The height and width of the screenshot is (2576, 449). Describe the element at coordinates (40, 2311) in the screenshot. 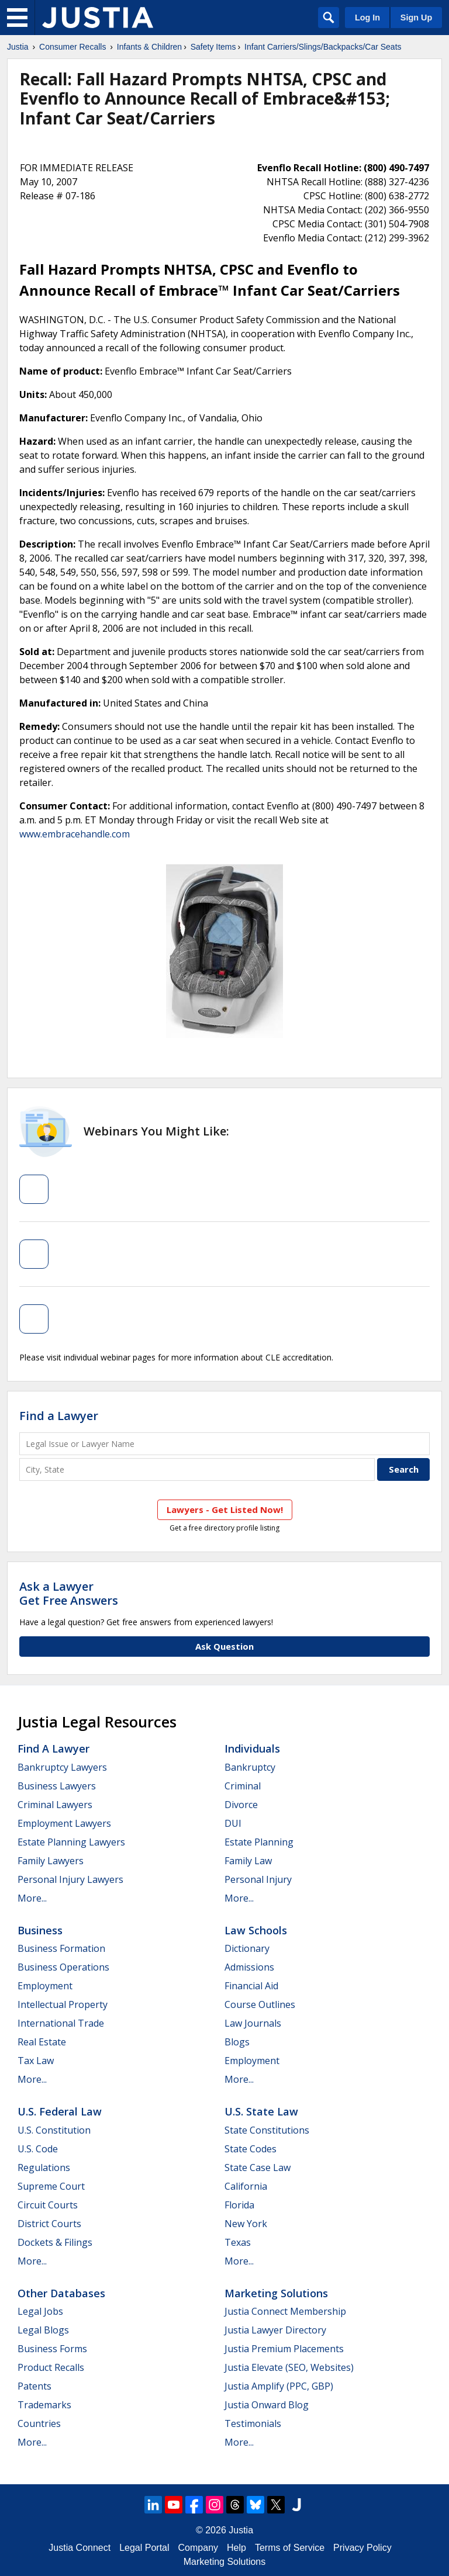

I see `Legal Jobs` at that location.